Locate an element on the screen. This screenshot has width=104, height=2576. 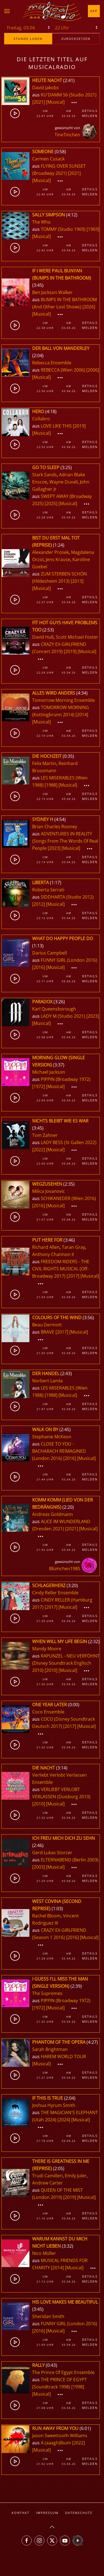
[2003] is located at coordinates (38, 1867).